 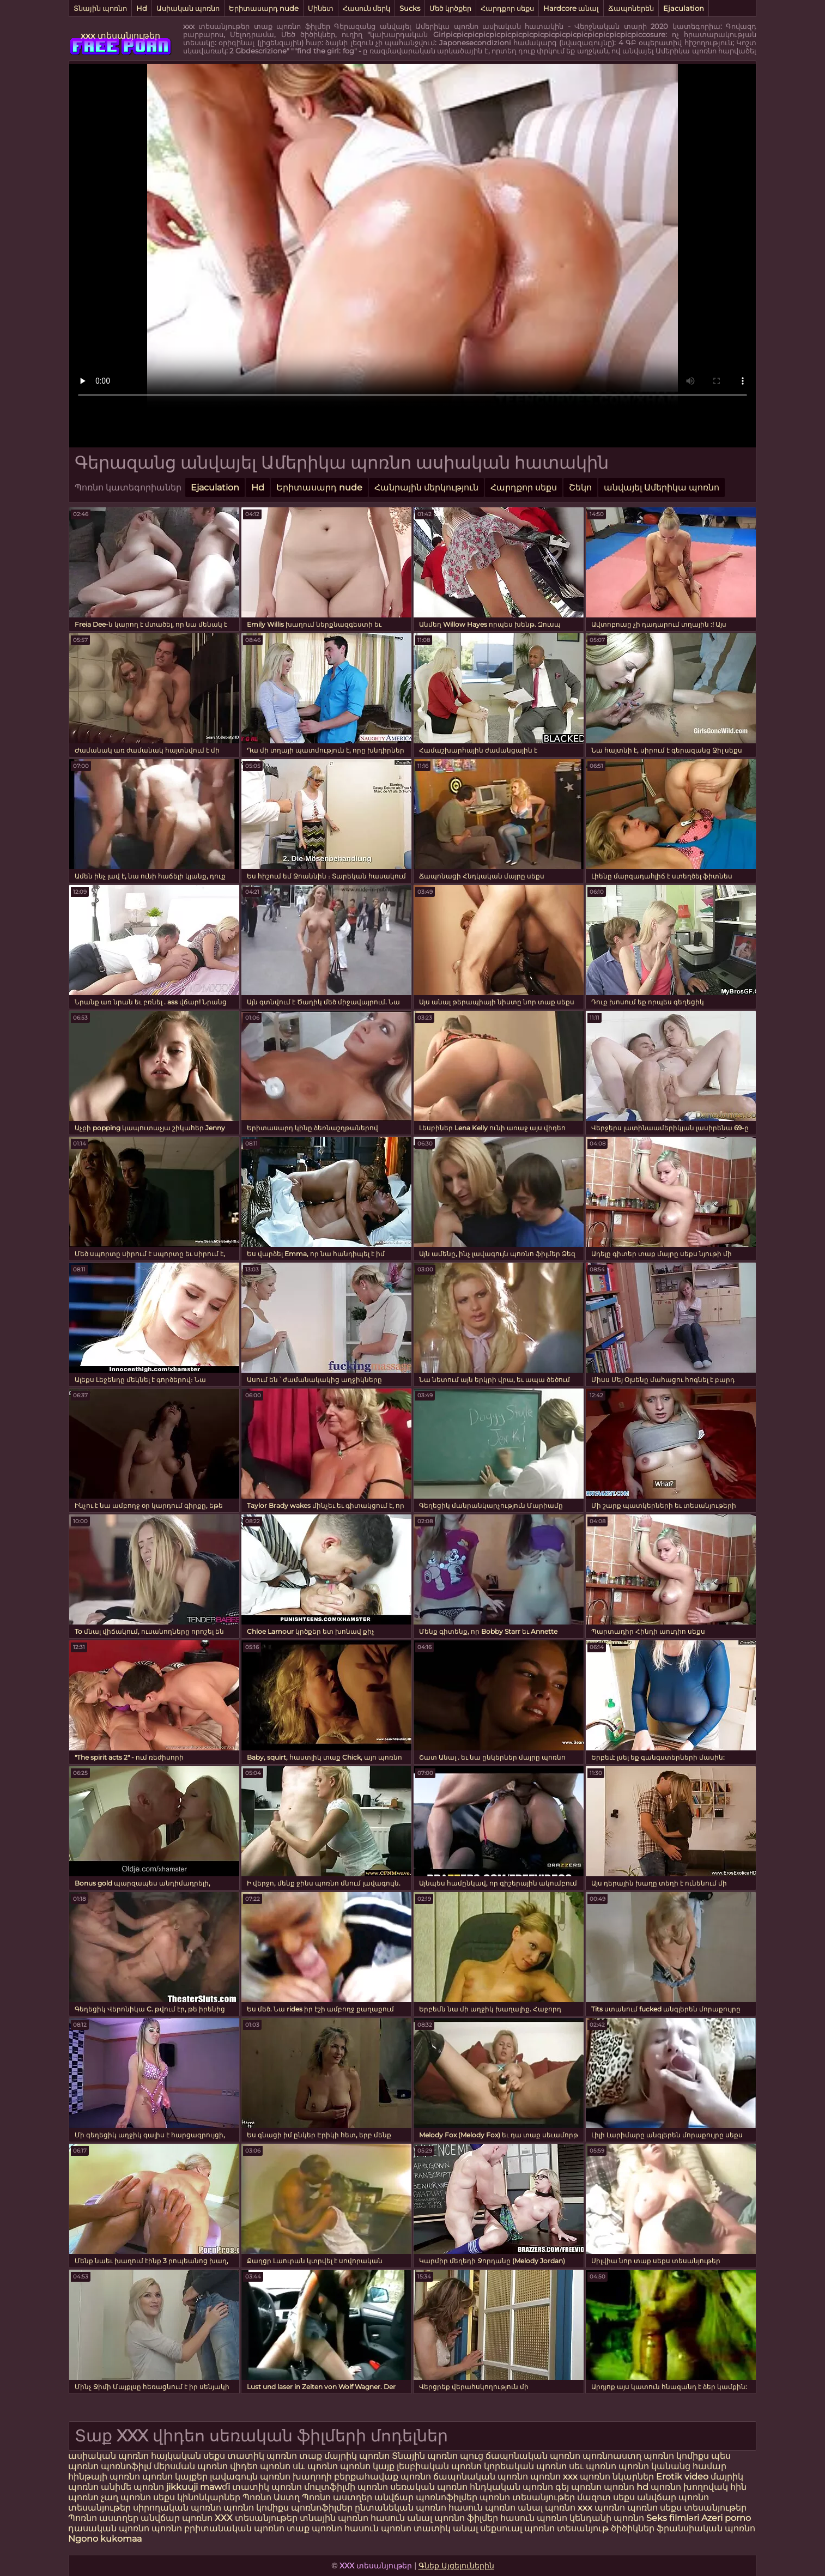 I want to click on Հարդքոր սեքս, so click(x=507, y=8).